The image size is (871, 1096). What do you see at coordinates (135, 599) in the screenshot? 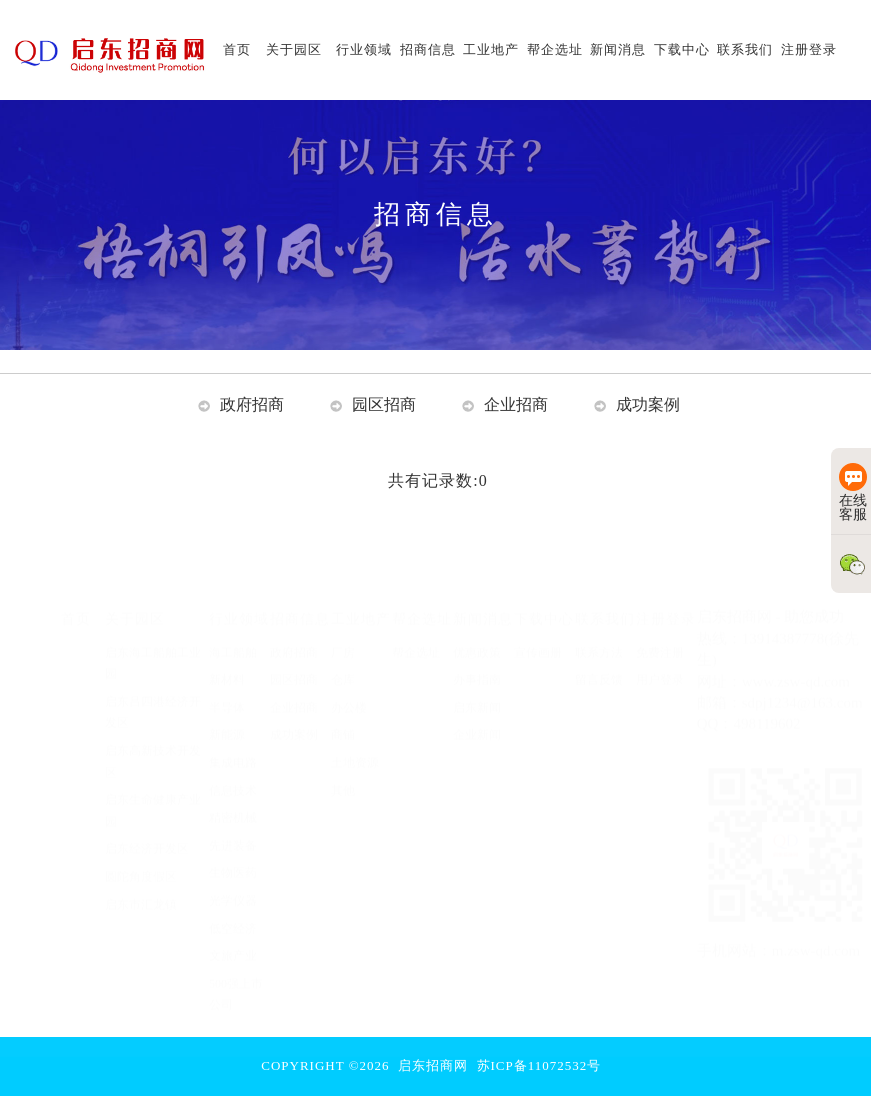
I see `关于园区` at bounding box center [135, 599].